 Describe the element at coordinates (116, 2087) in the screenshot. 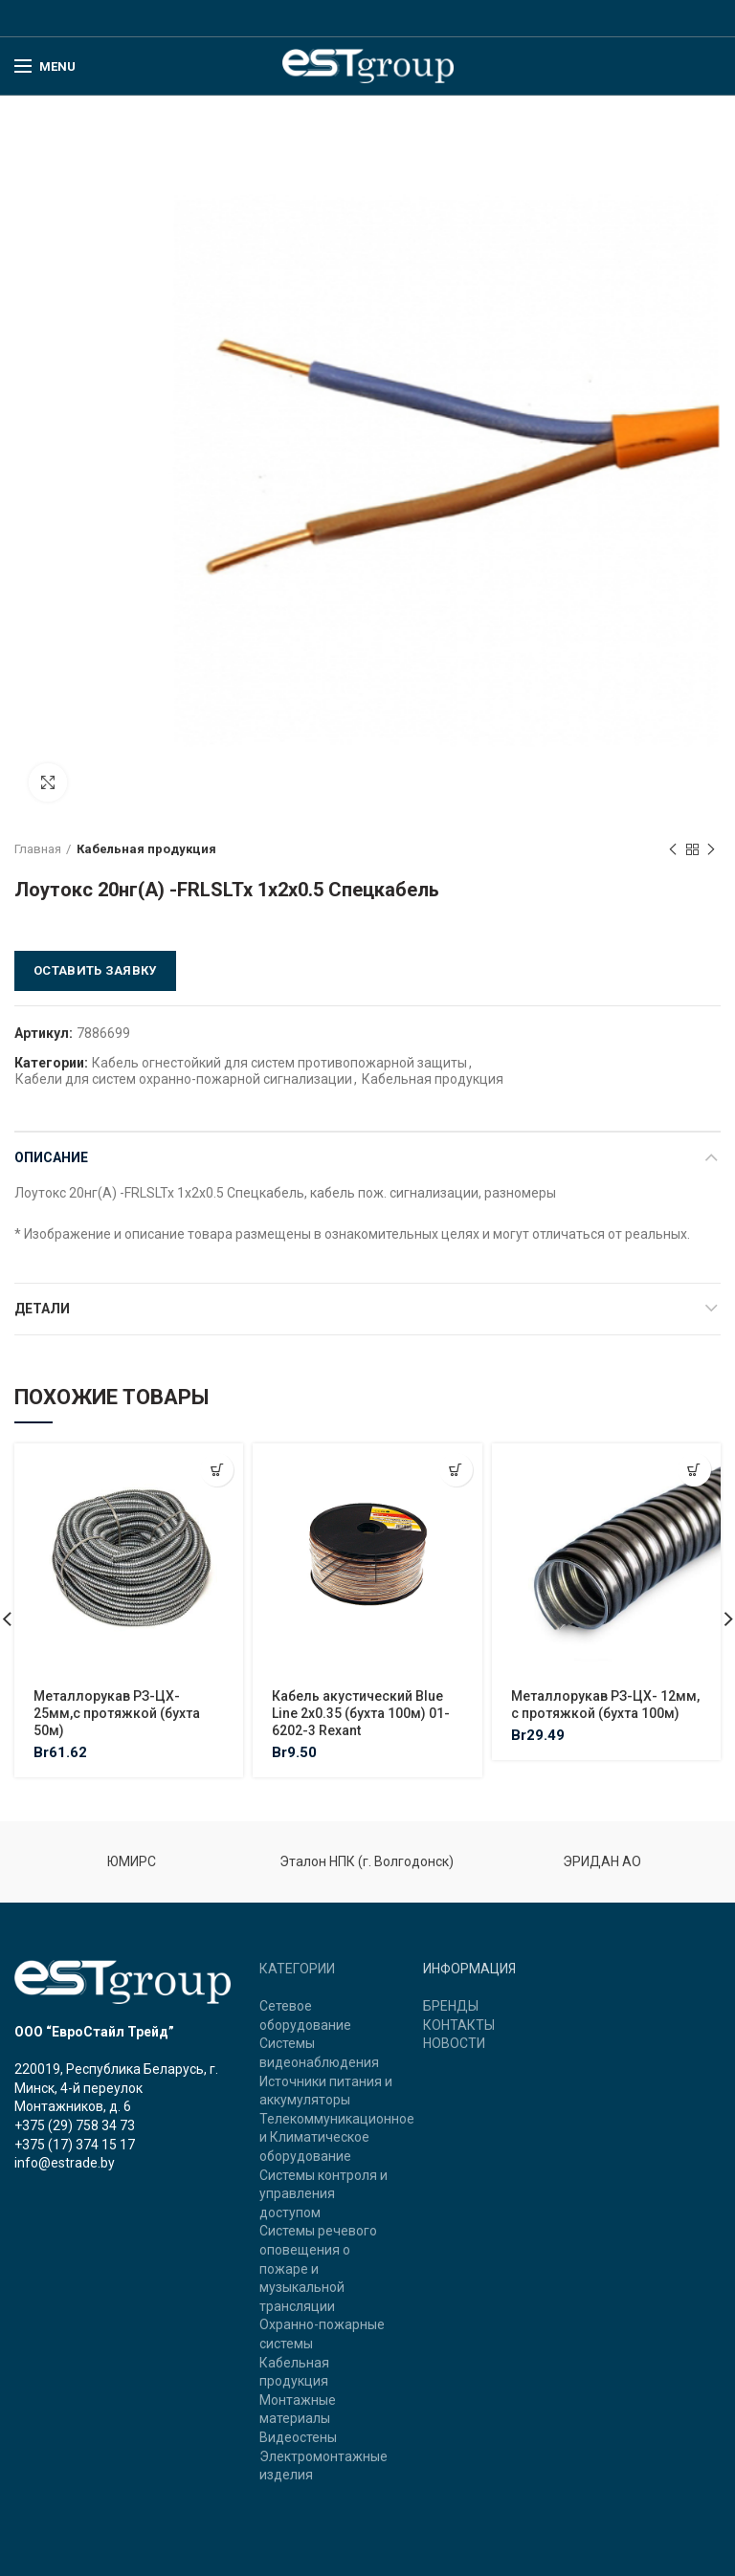

I see `220019, Республика Беларусь, г. Минск, 4-й переулок Монтажников, д. 6` at that location.